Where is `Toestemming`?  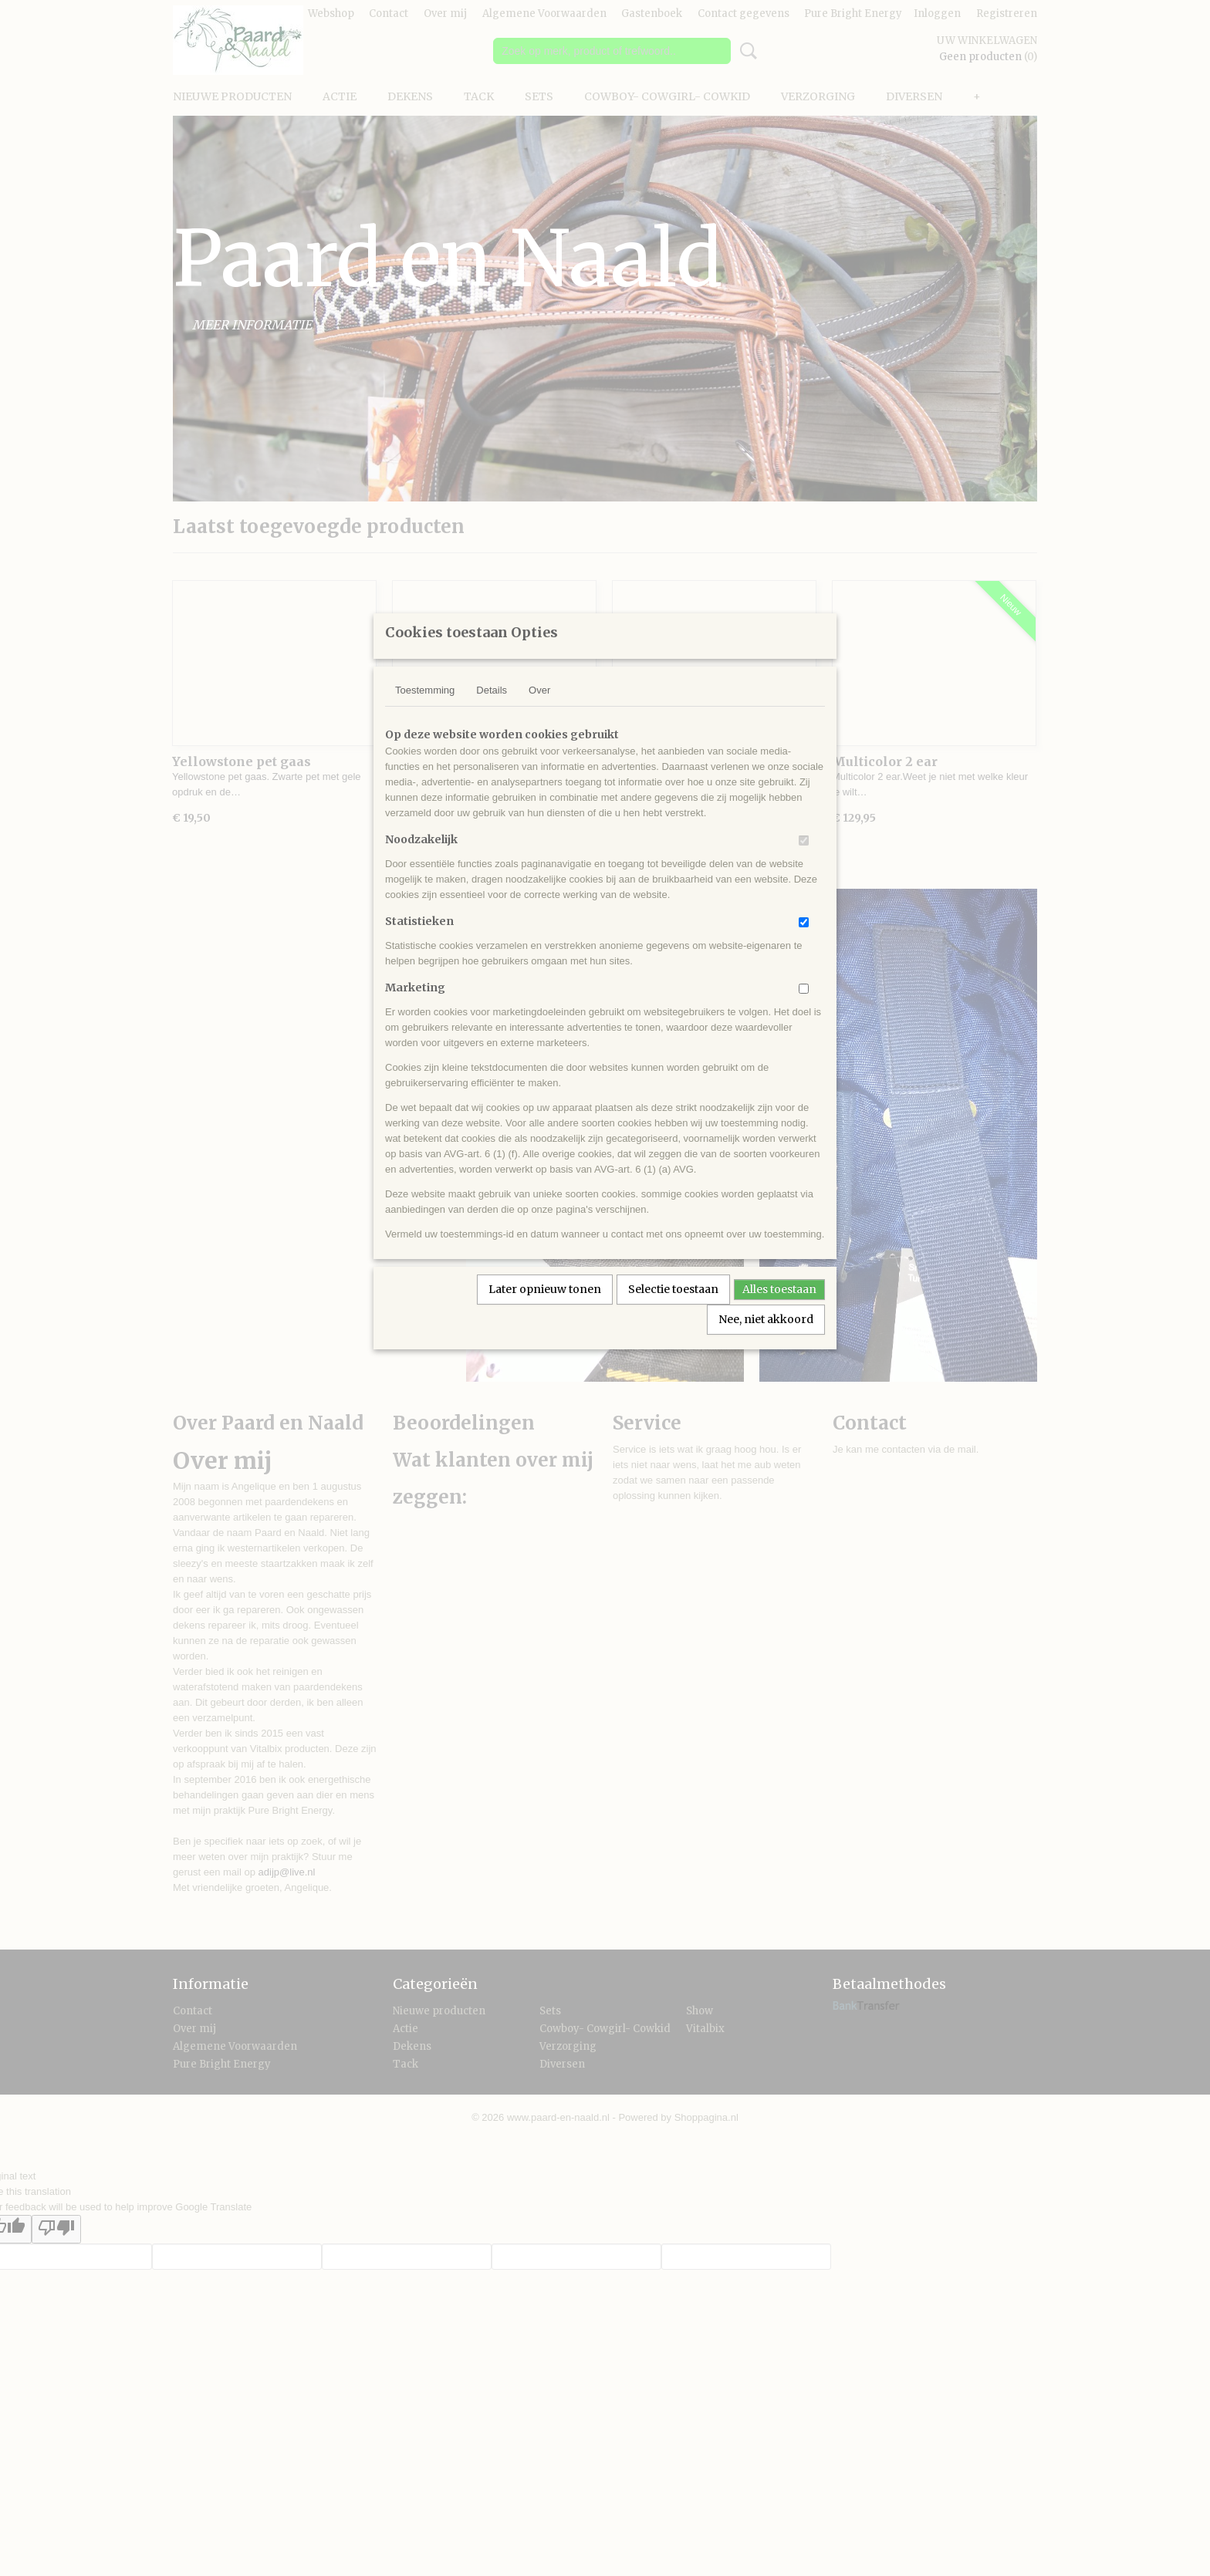 Toestemming is located at coordinates (425, 710).